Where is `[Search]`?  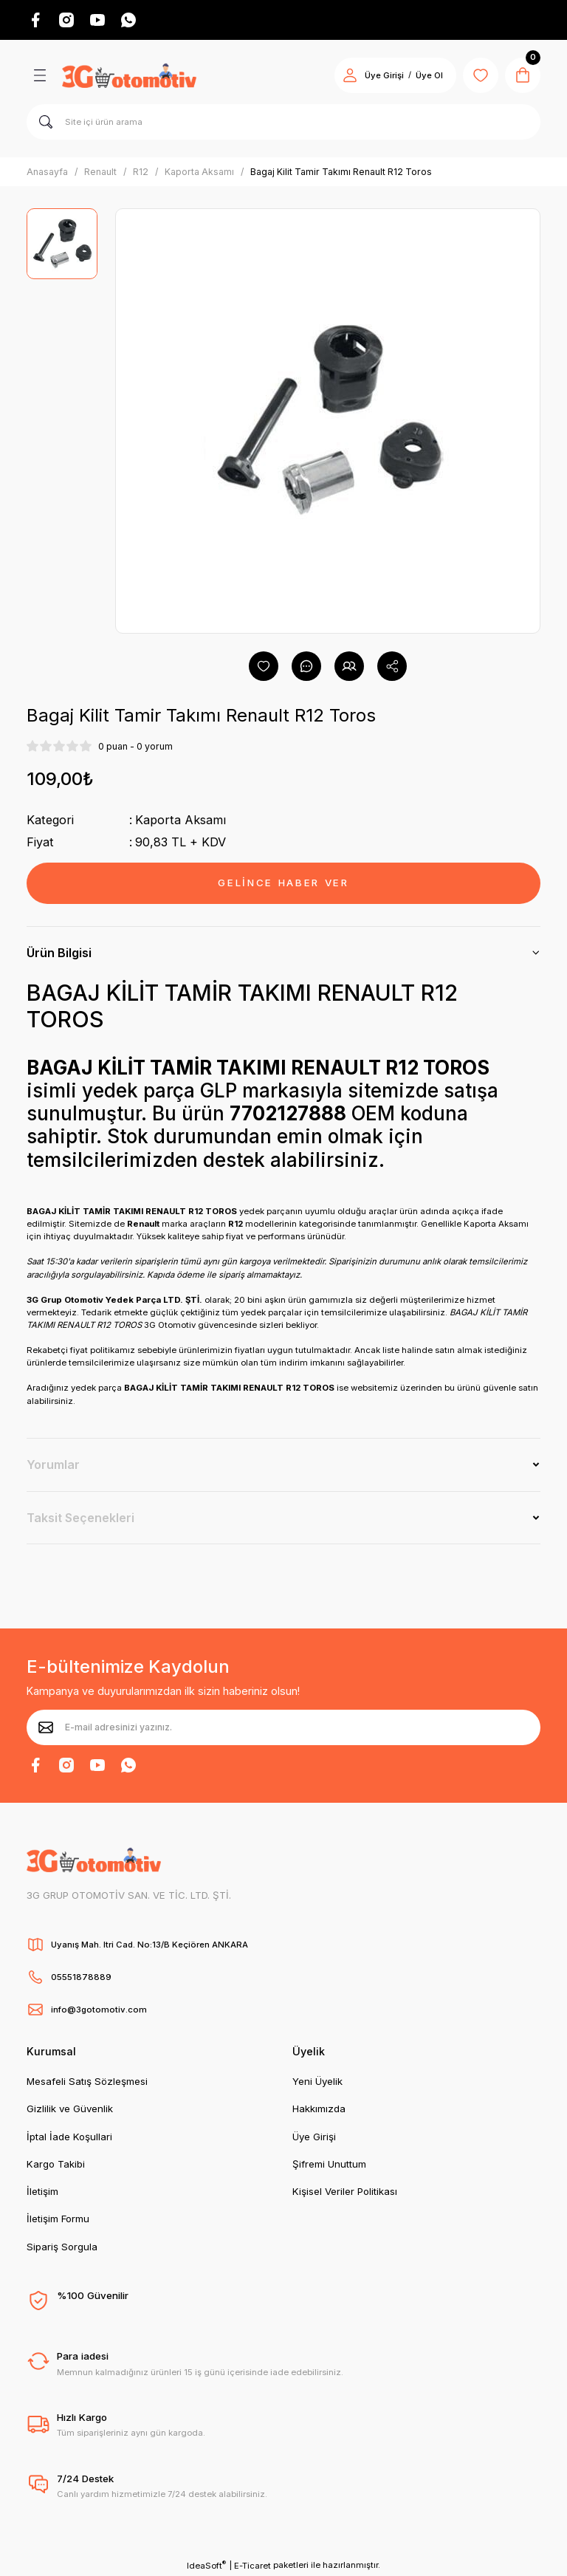 [Search] is located at coordinates (283, 122).